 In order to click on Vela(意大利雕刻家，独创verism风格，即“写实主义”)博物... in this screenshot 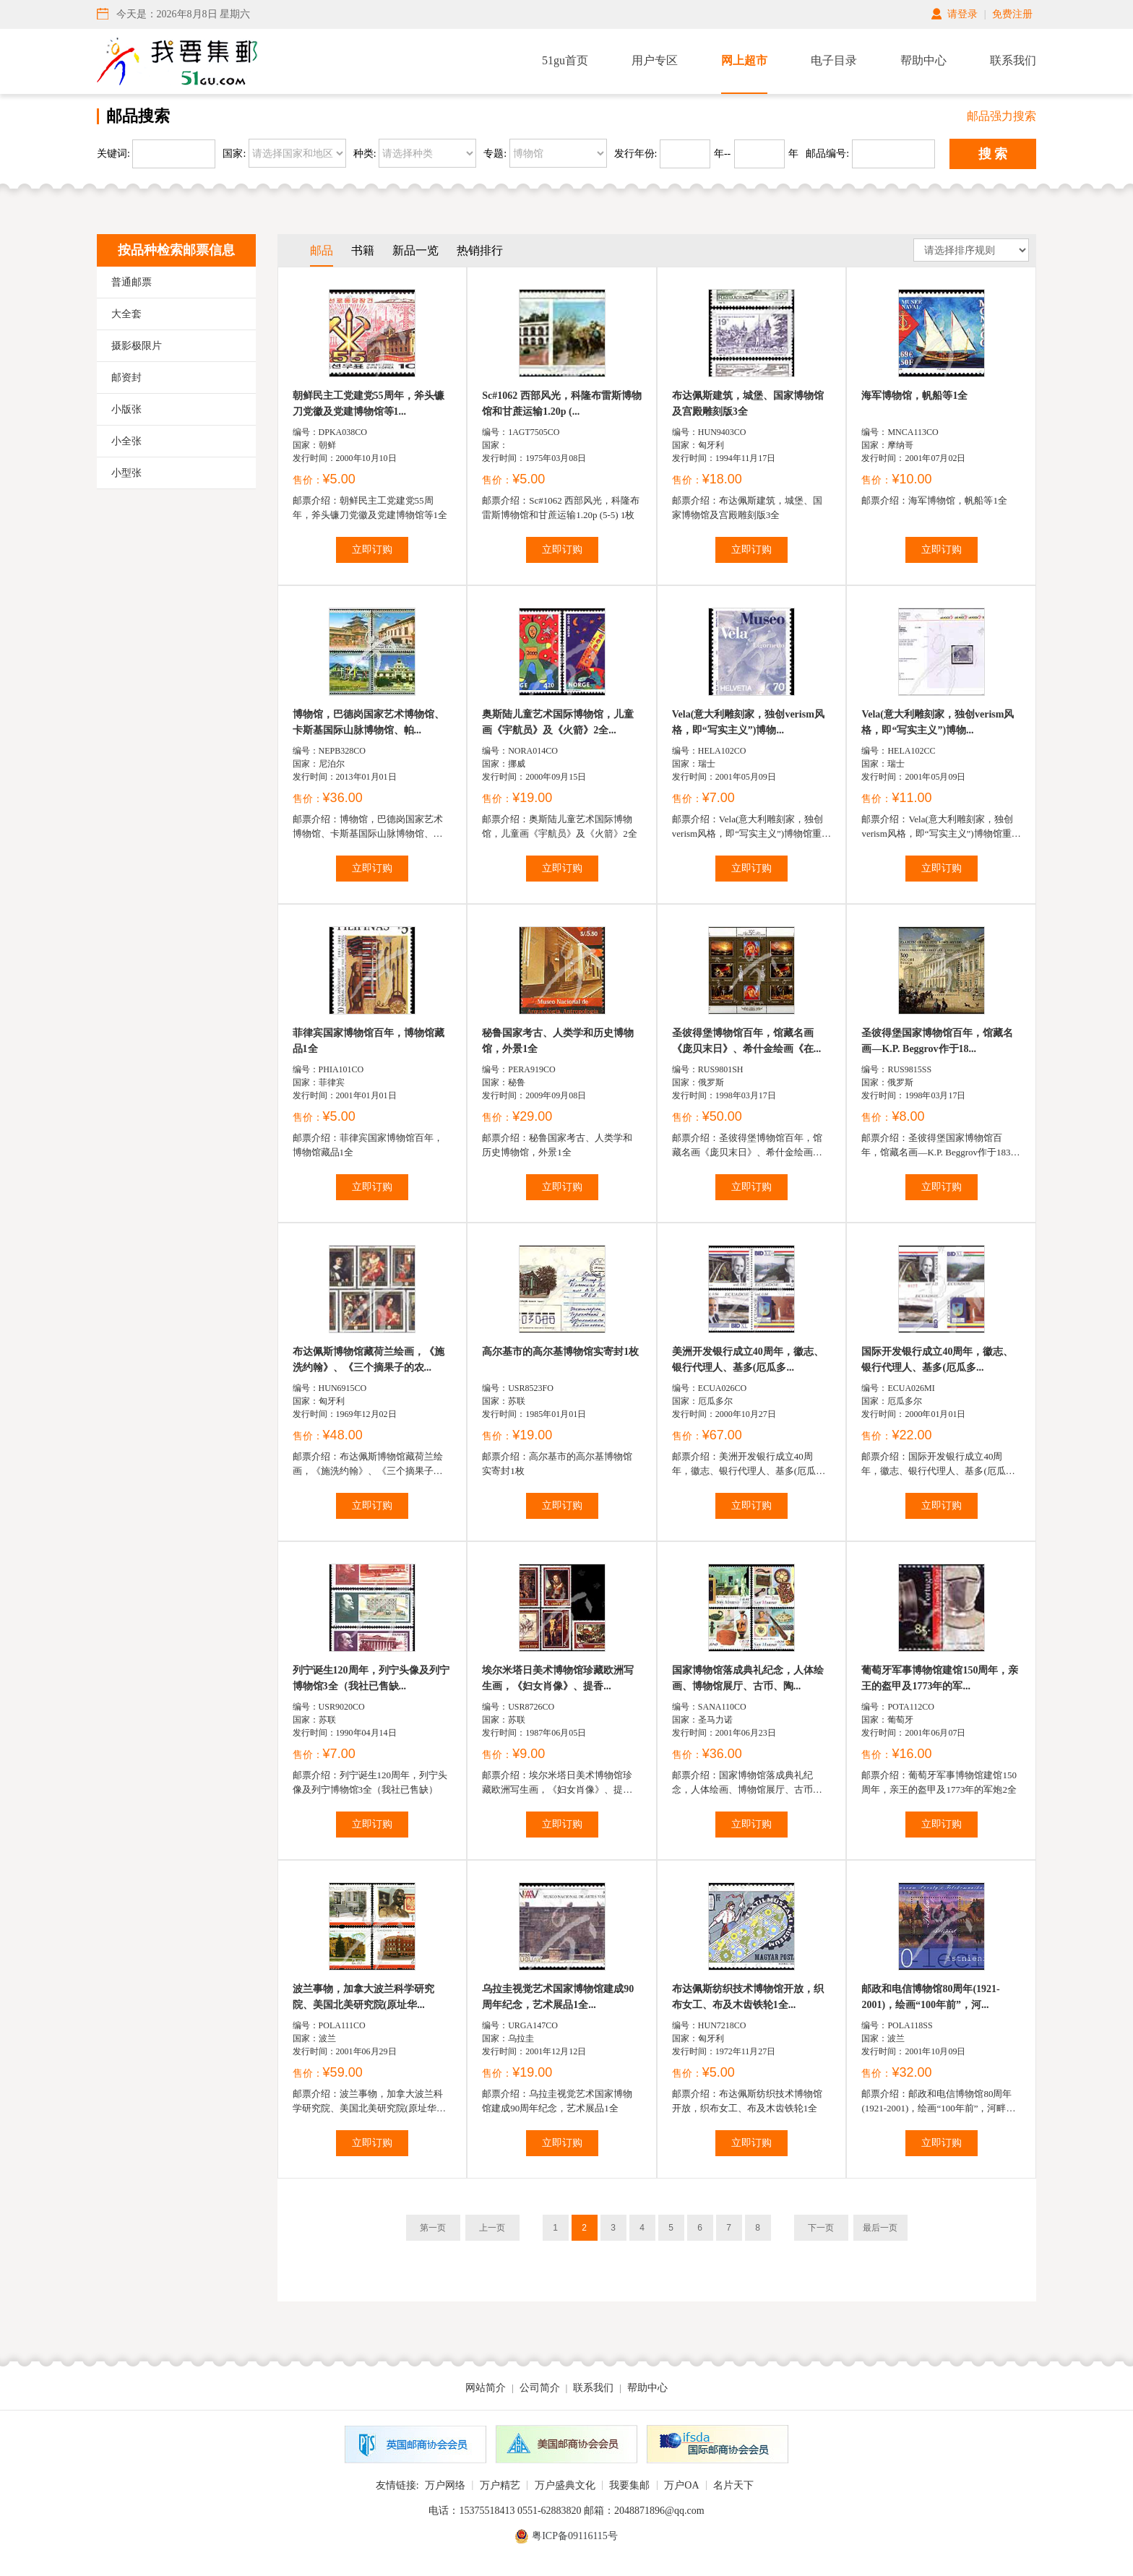, I will do `click(748, 722)`.